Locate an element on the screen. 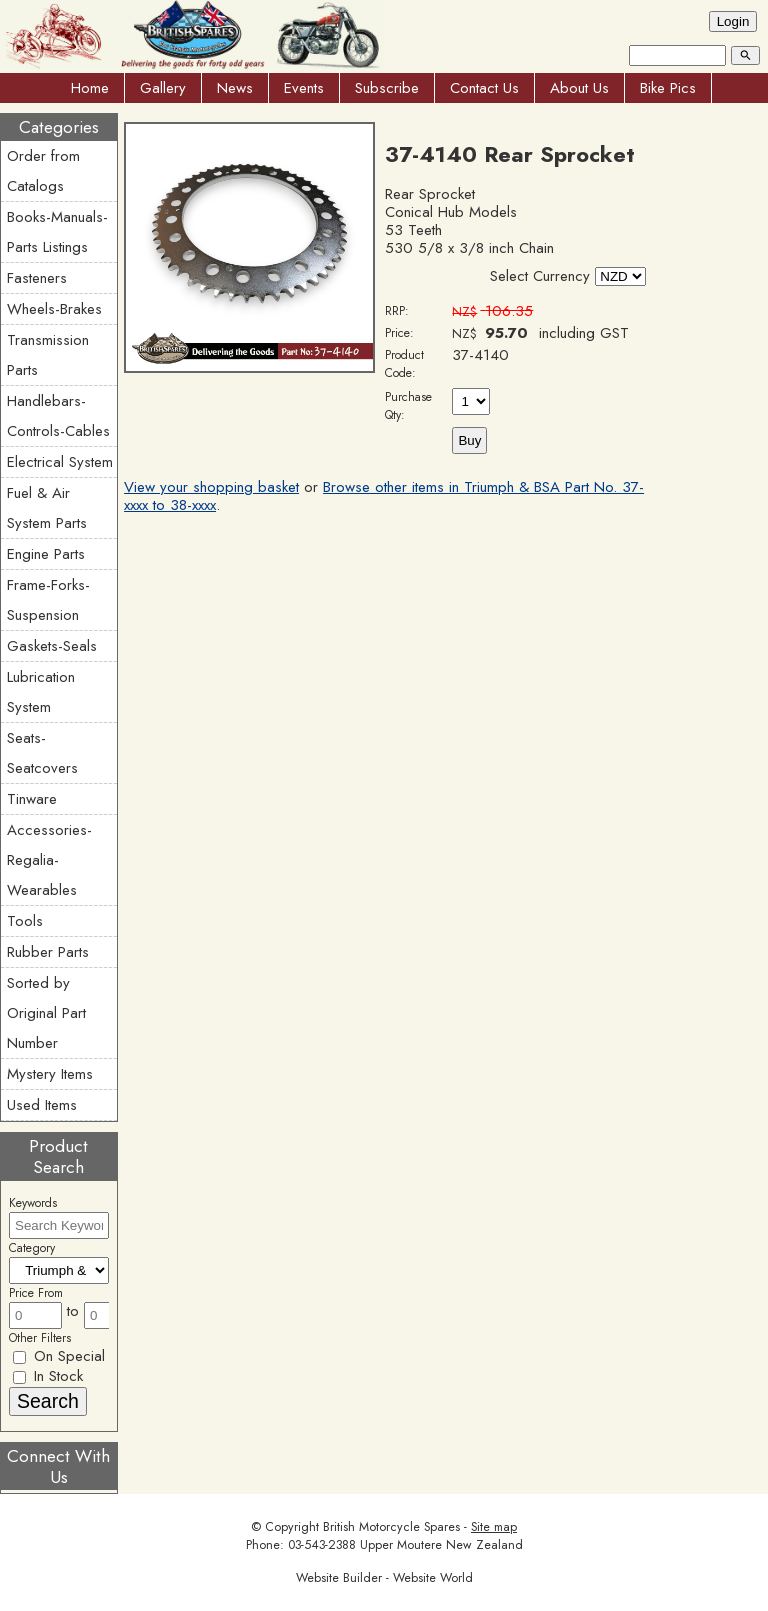 This screenshot has width=768, height=1611. Tools is located at coordinates (25, 921).